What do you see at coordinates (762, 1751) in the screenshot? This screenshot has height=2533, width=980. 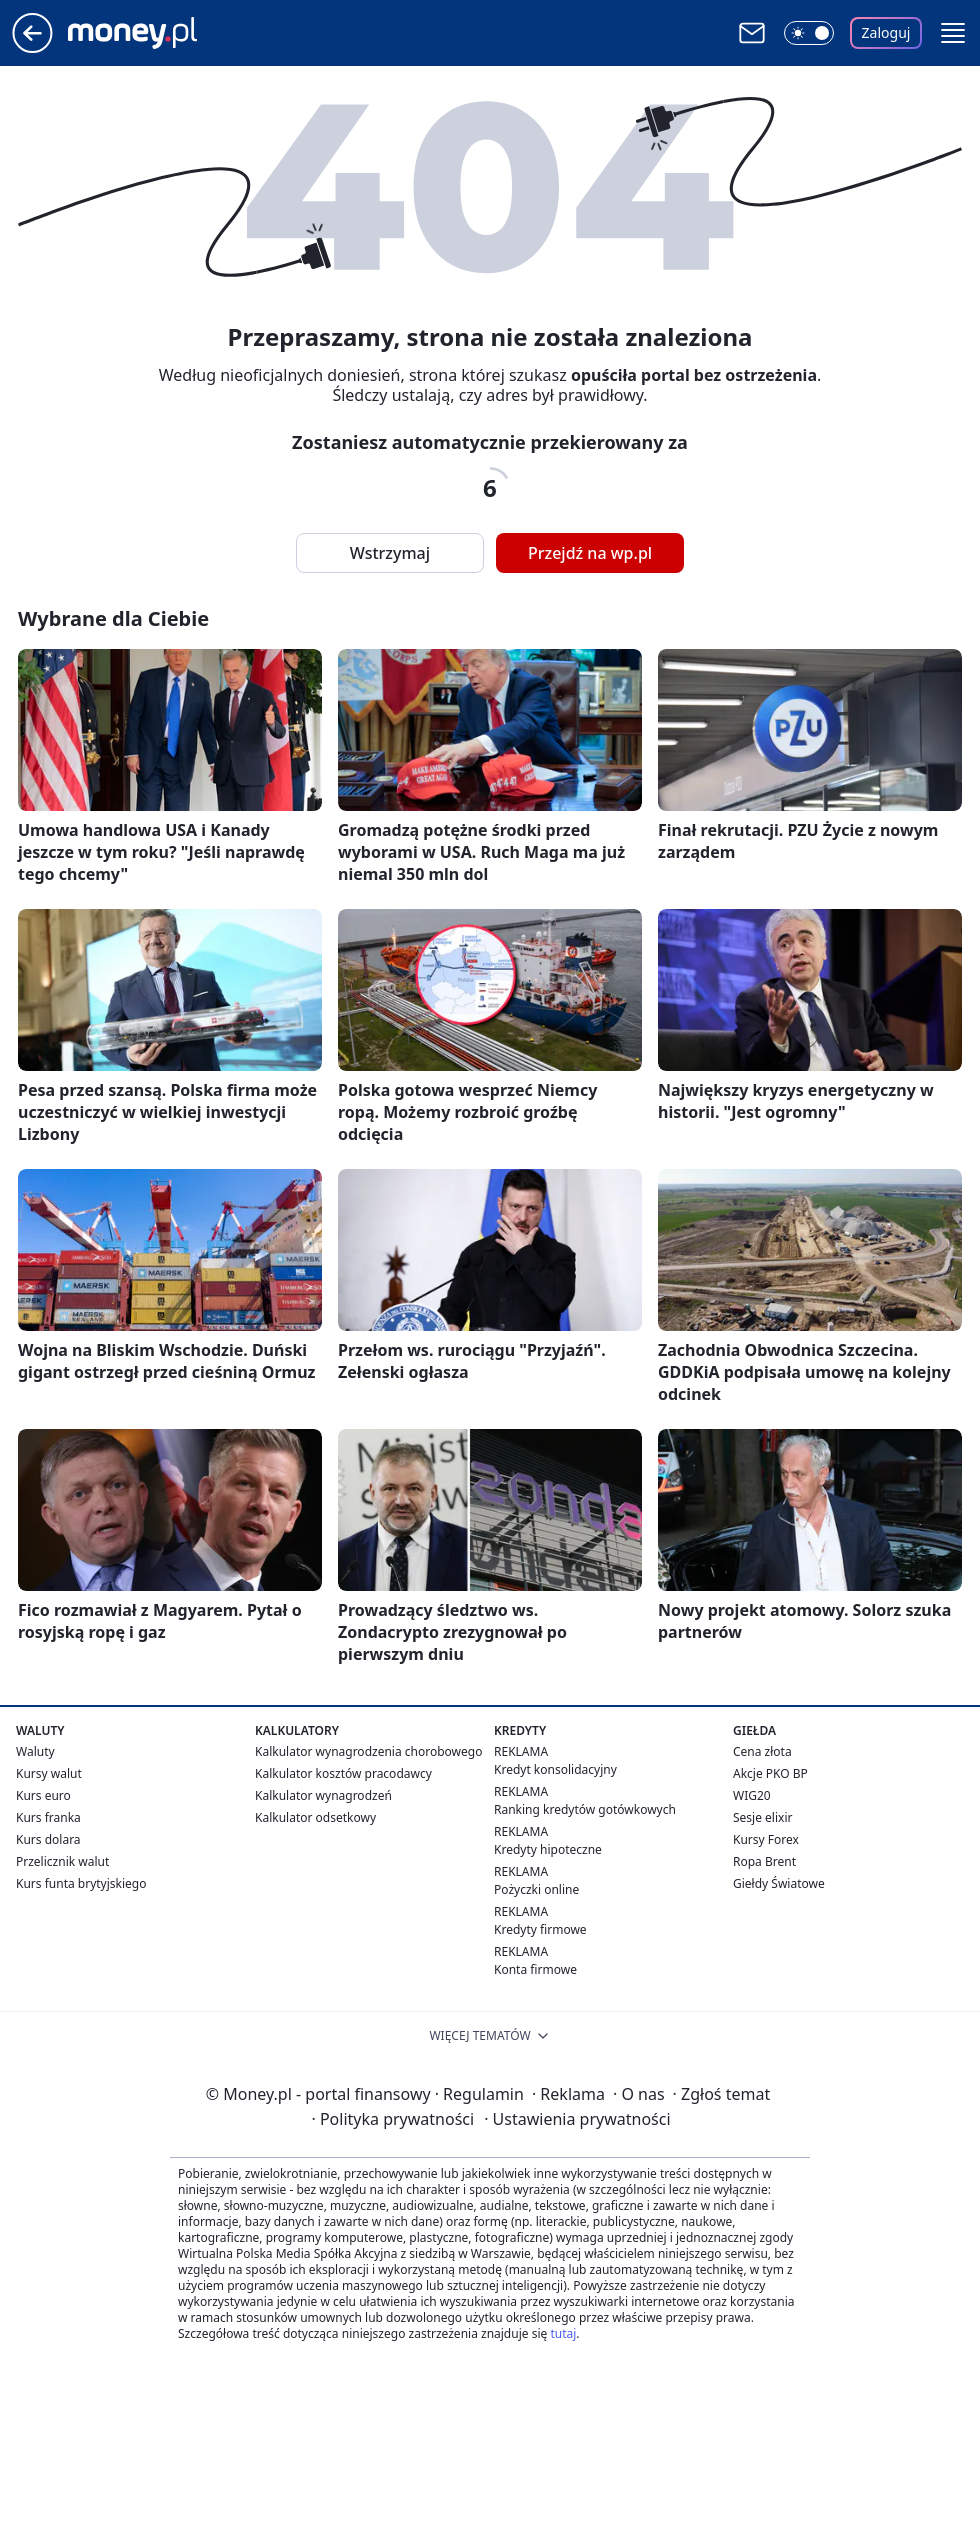 I see `Cena złota` at bounding box center [762, 1751].